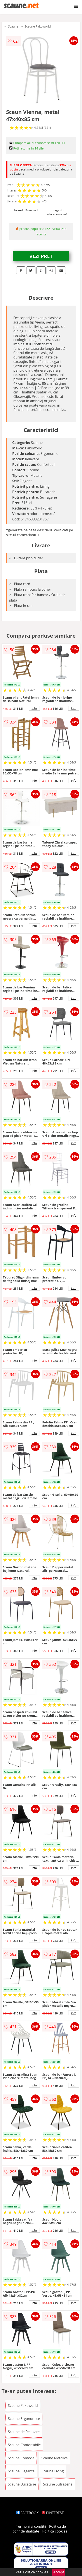  What do you see at coordinates (31, 2526) in the screenshot?
I see `Termeni si conditii` at bounding box center [31, 2526].